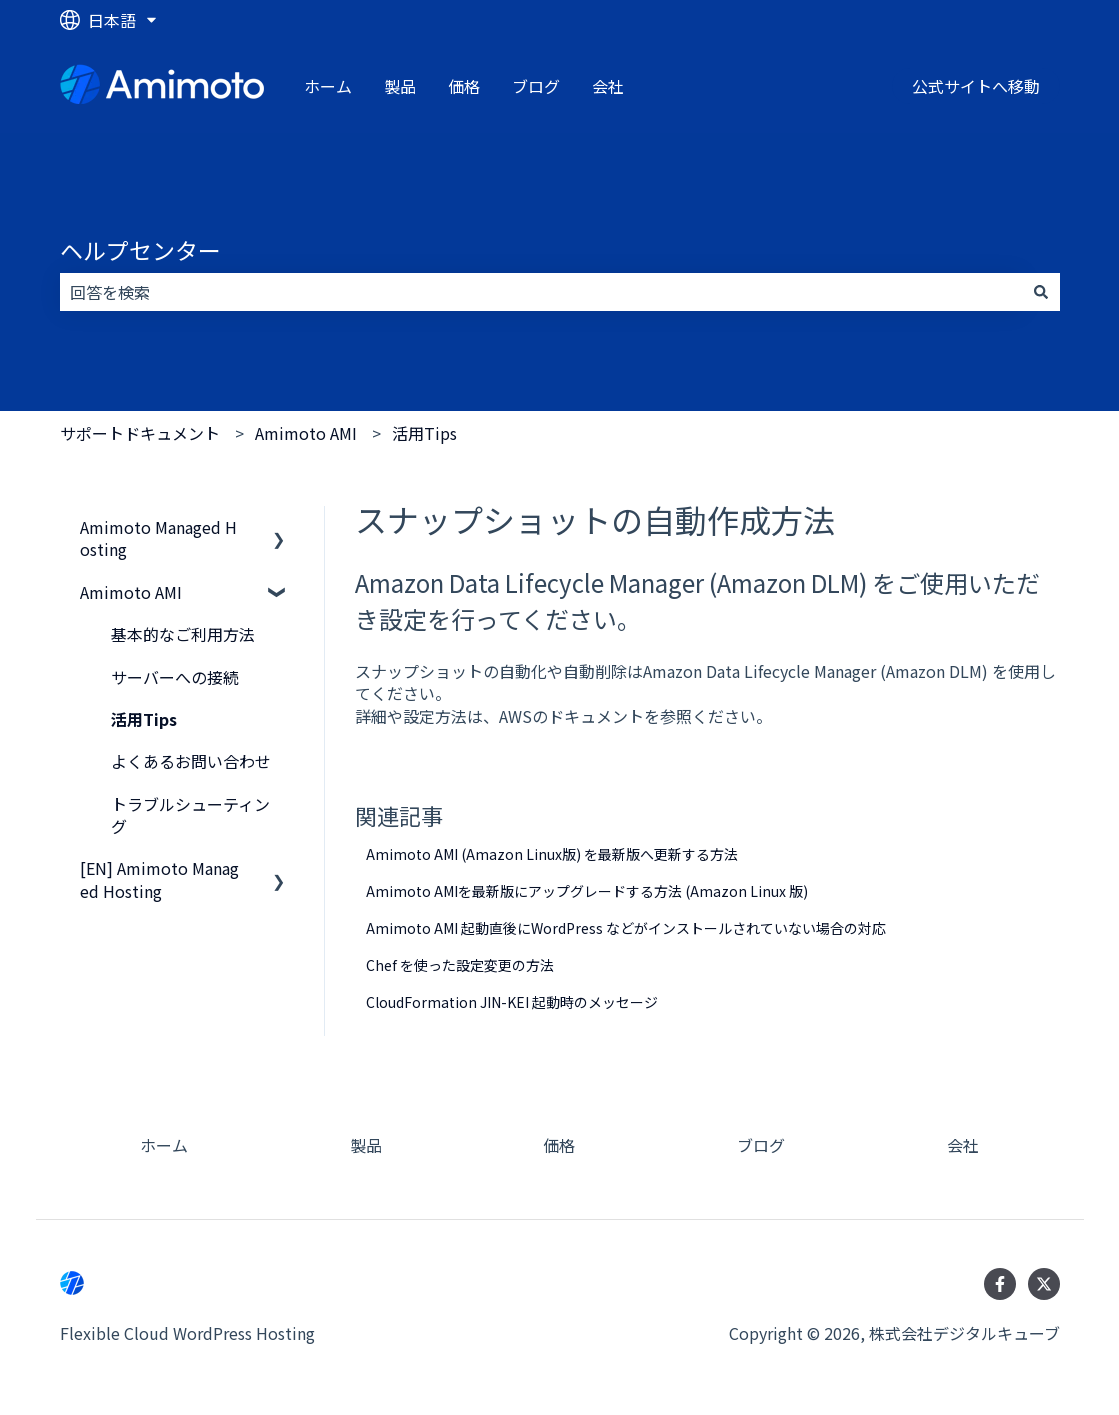 This screenshot has height=1415, width=1119. I want to click on ホーム, so click(328, 86).